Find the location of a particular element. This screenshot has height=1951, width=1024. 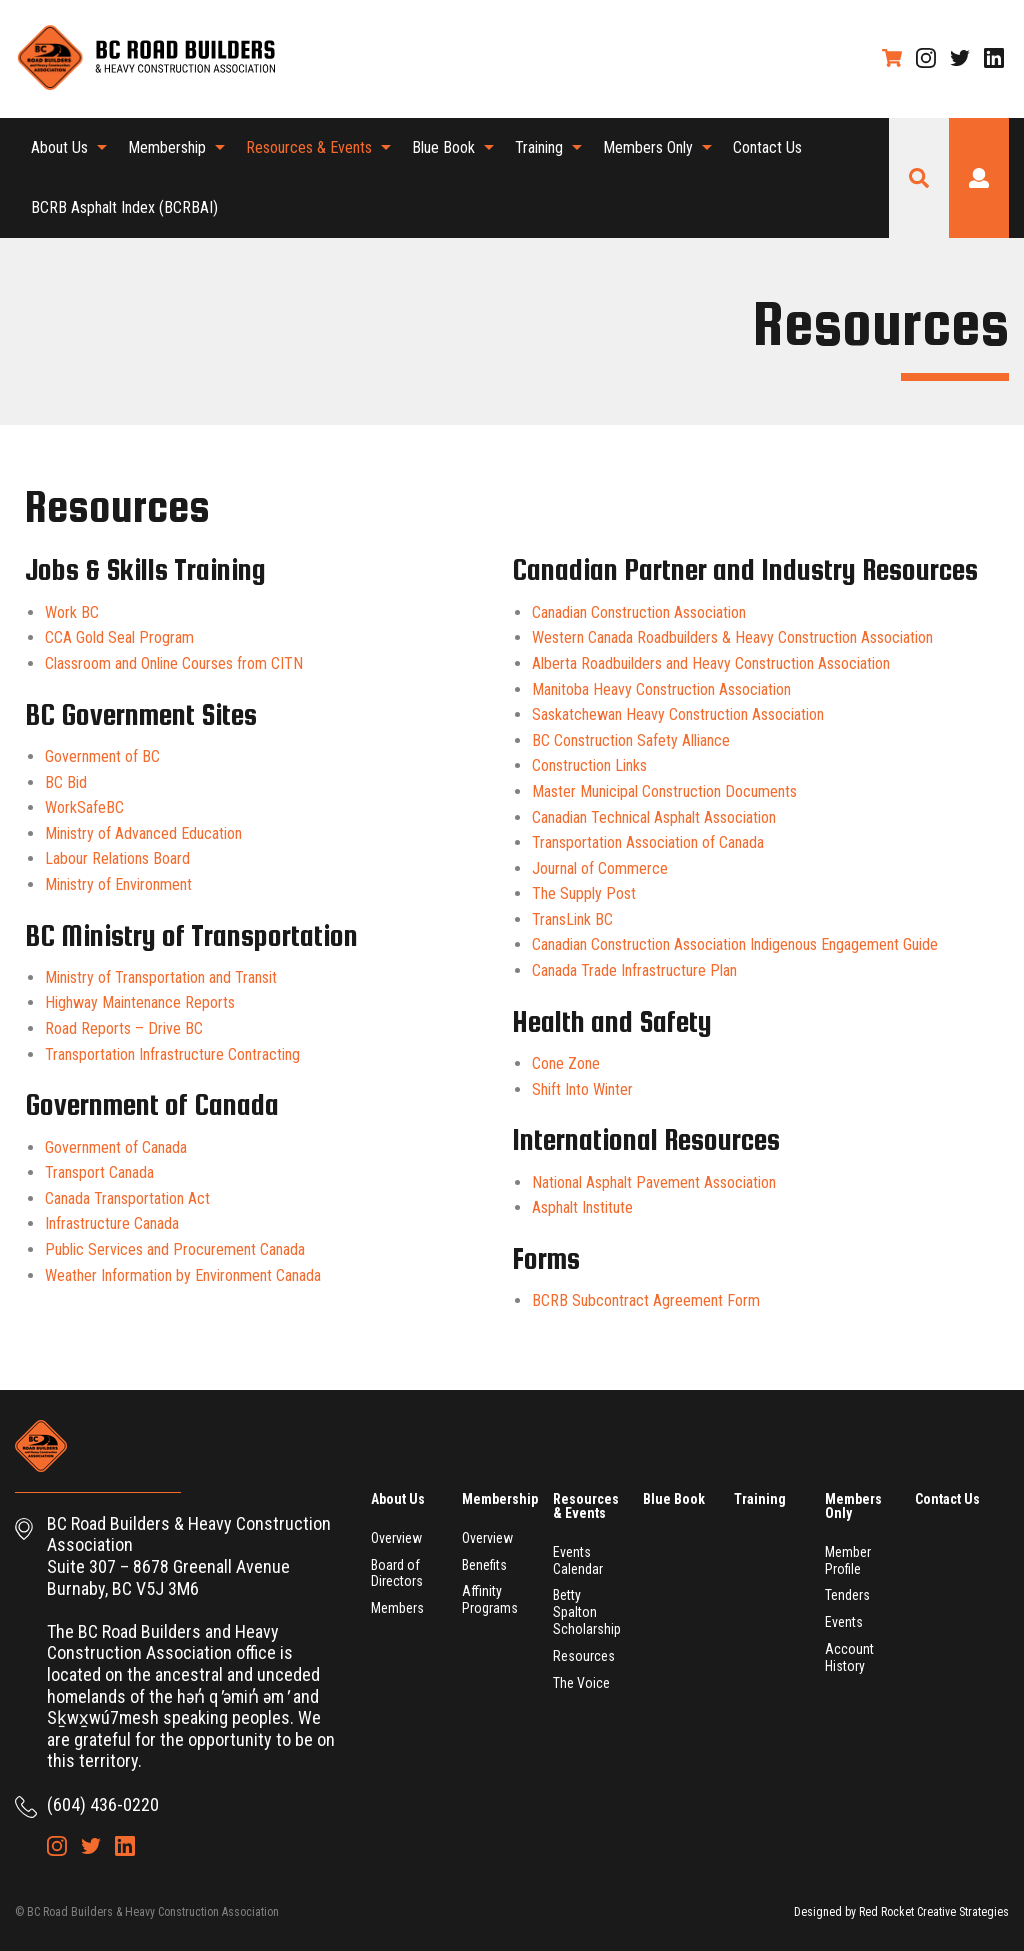

BCRB Subcontract Agreement Form is located at coordinates (646, 1300).